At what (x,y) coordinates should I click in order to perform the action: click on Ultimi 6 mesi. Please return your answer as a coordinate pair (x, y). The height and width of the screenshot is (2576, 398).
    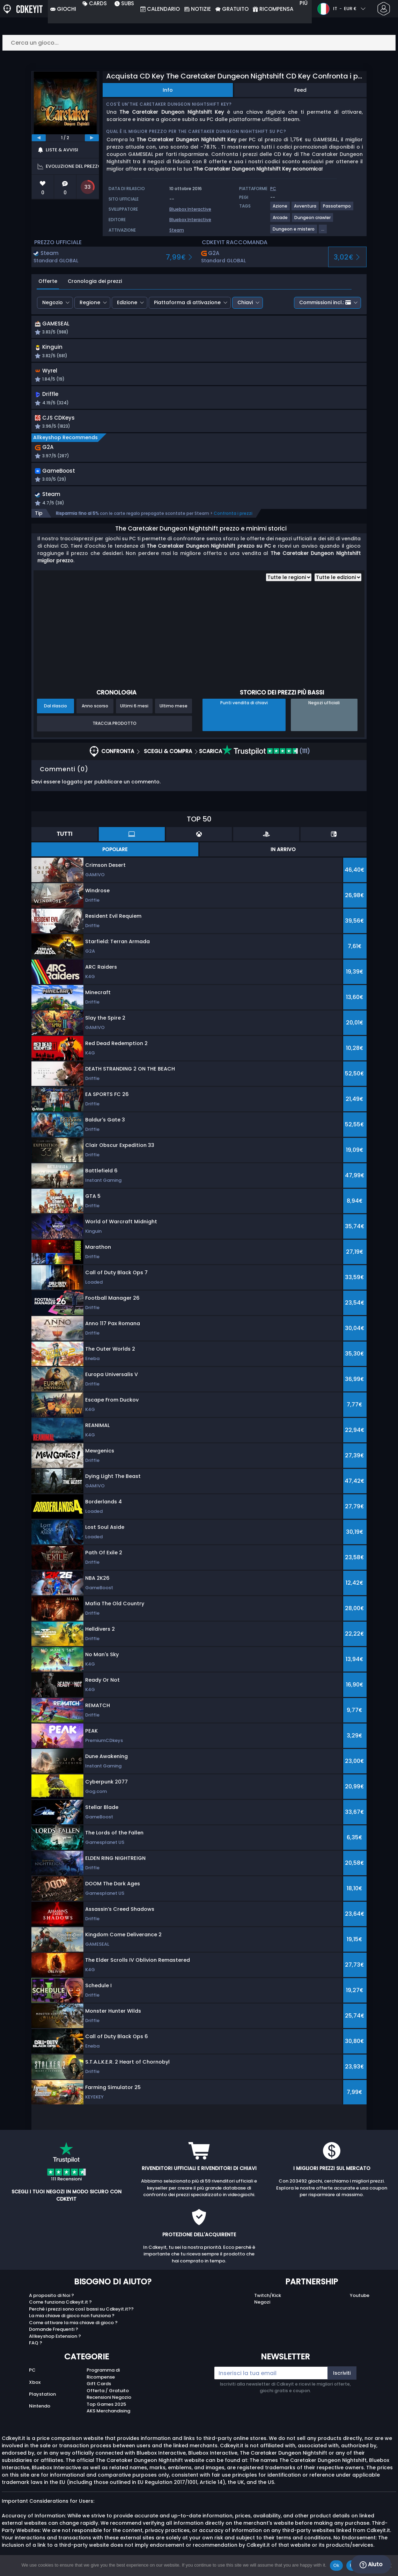
    Looking at the image, I should click on (134, 712).